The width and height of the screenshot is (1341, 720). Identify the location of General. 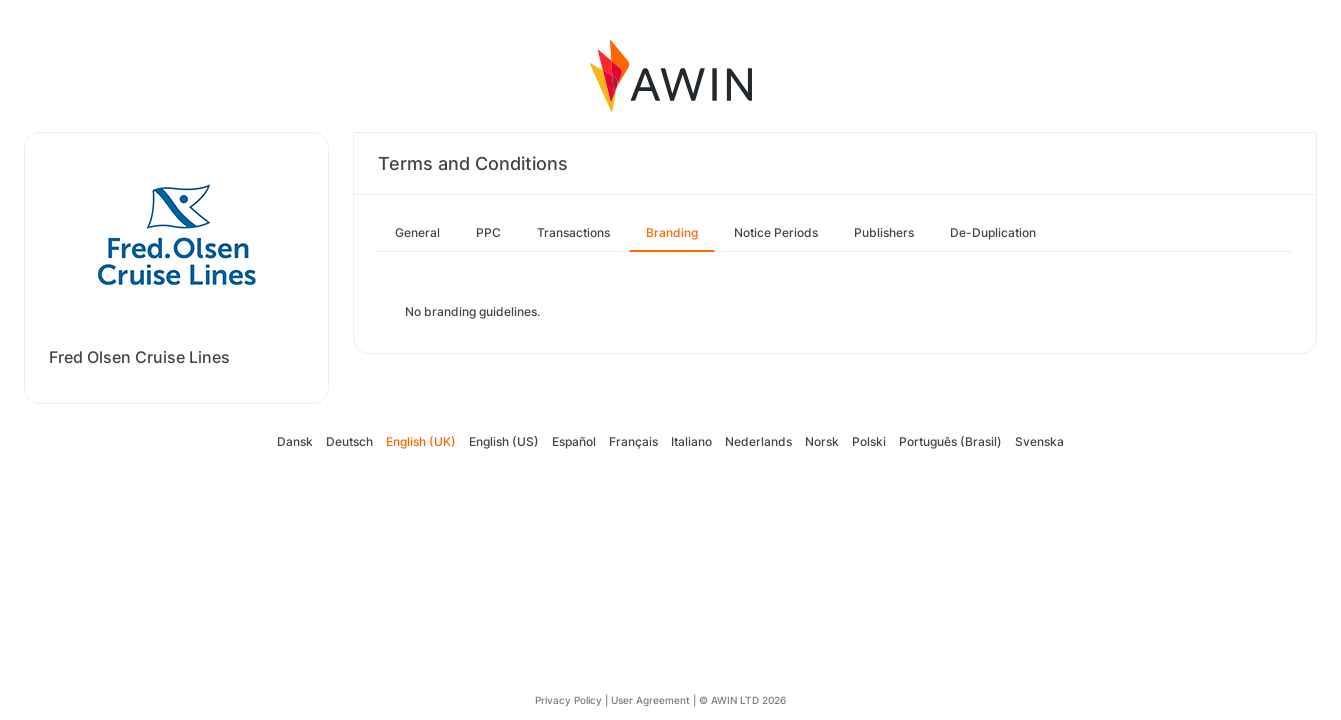
(417, 232).